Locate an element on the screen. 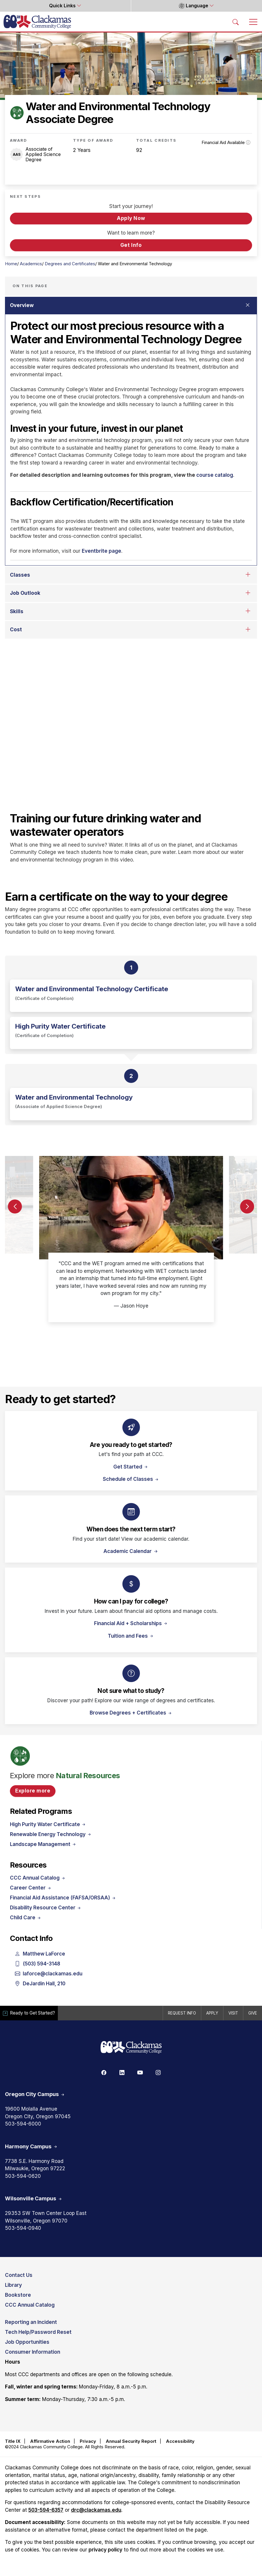  High Purity Water Certificate is located at coordinates (48, 1824).